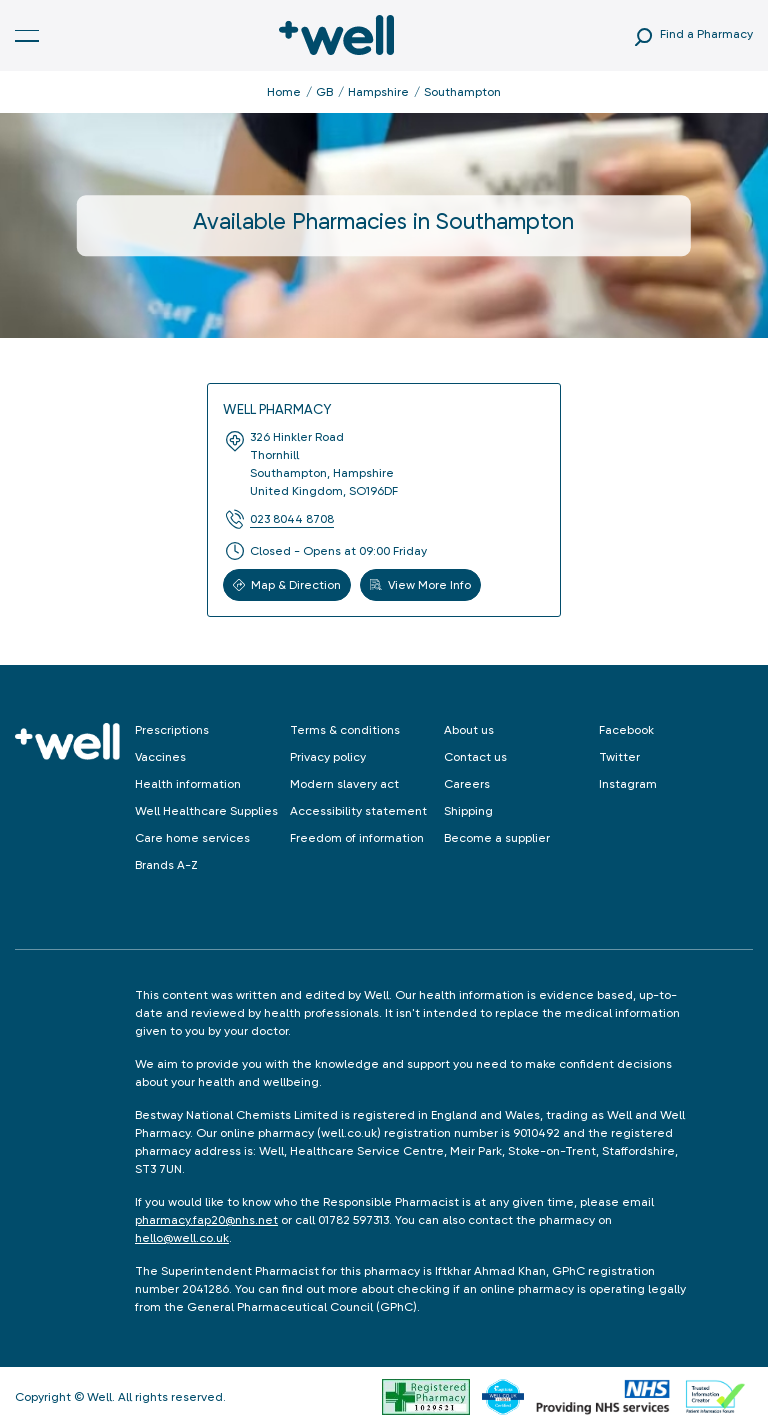  I want to click on Freedom of information, so click(357, 838).